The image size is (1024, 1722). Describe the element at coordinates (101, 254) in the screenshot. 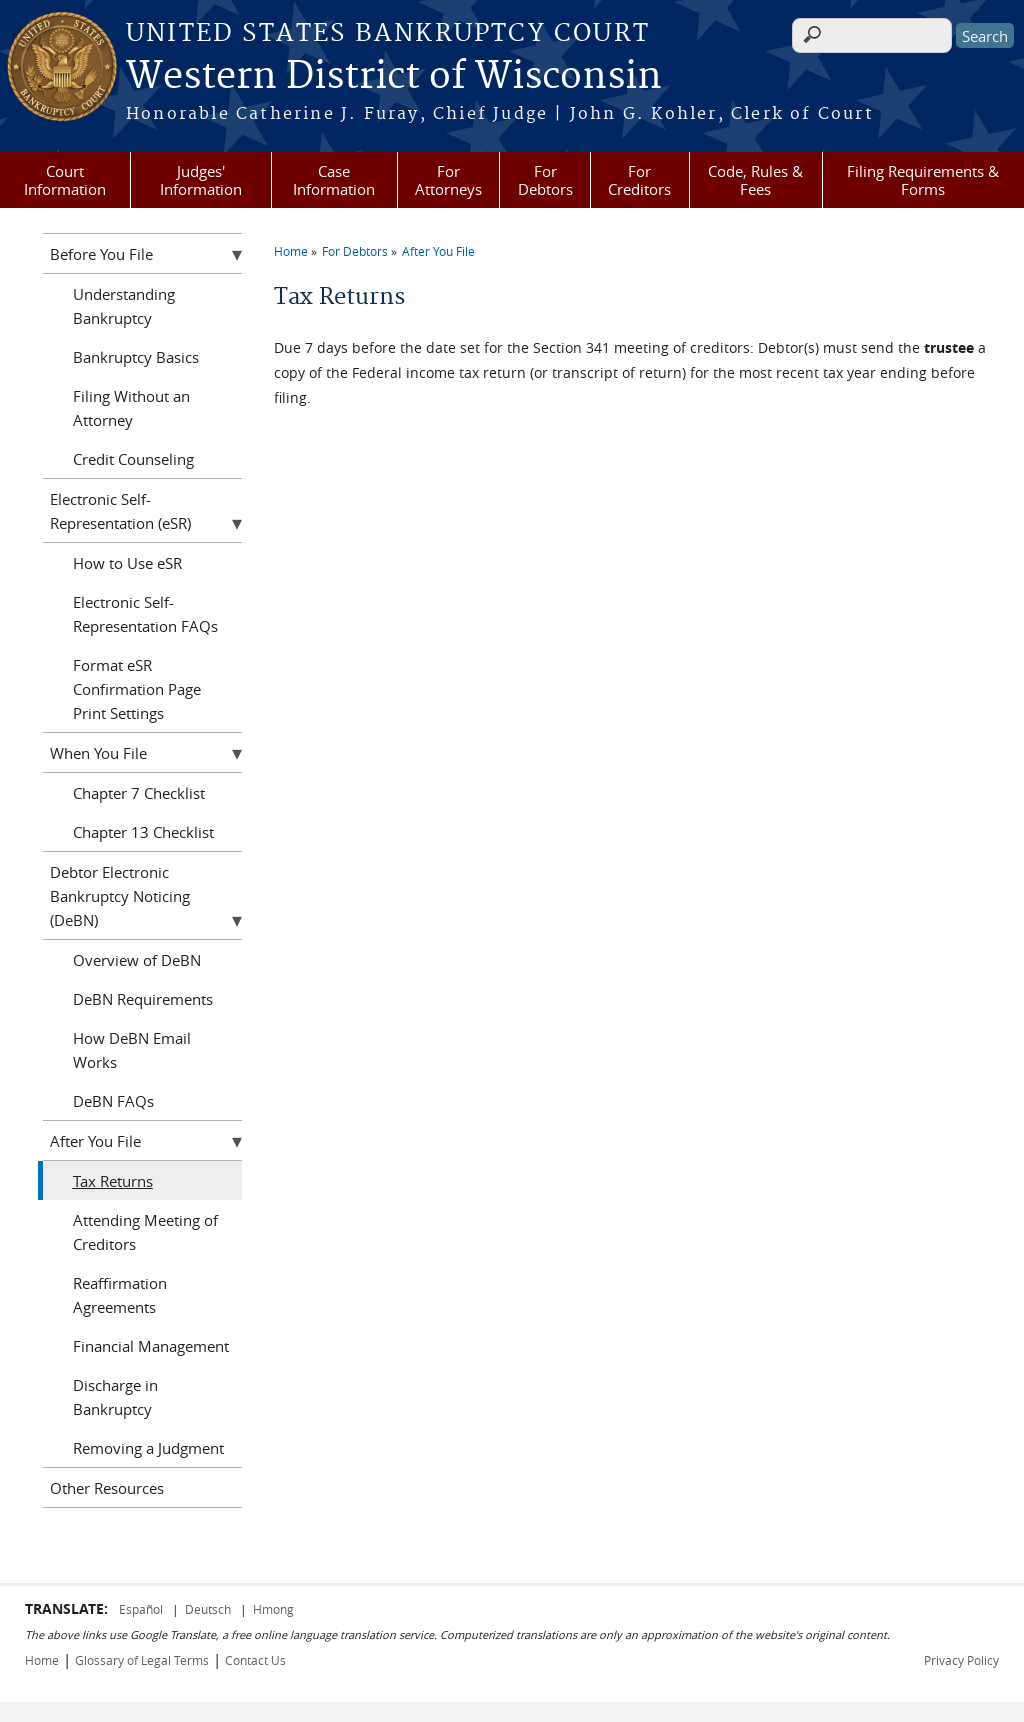

I see `Before You File` at that location.